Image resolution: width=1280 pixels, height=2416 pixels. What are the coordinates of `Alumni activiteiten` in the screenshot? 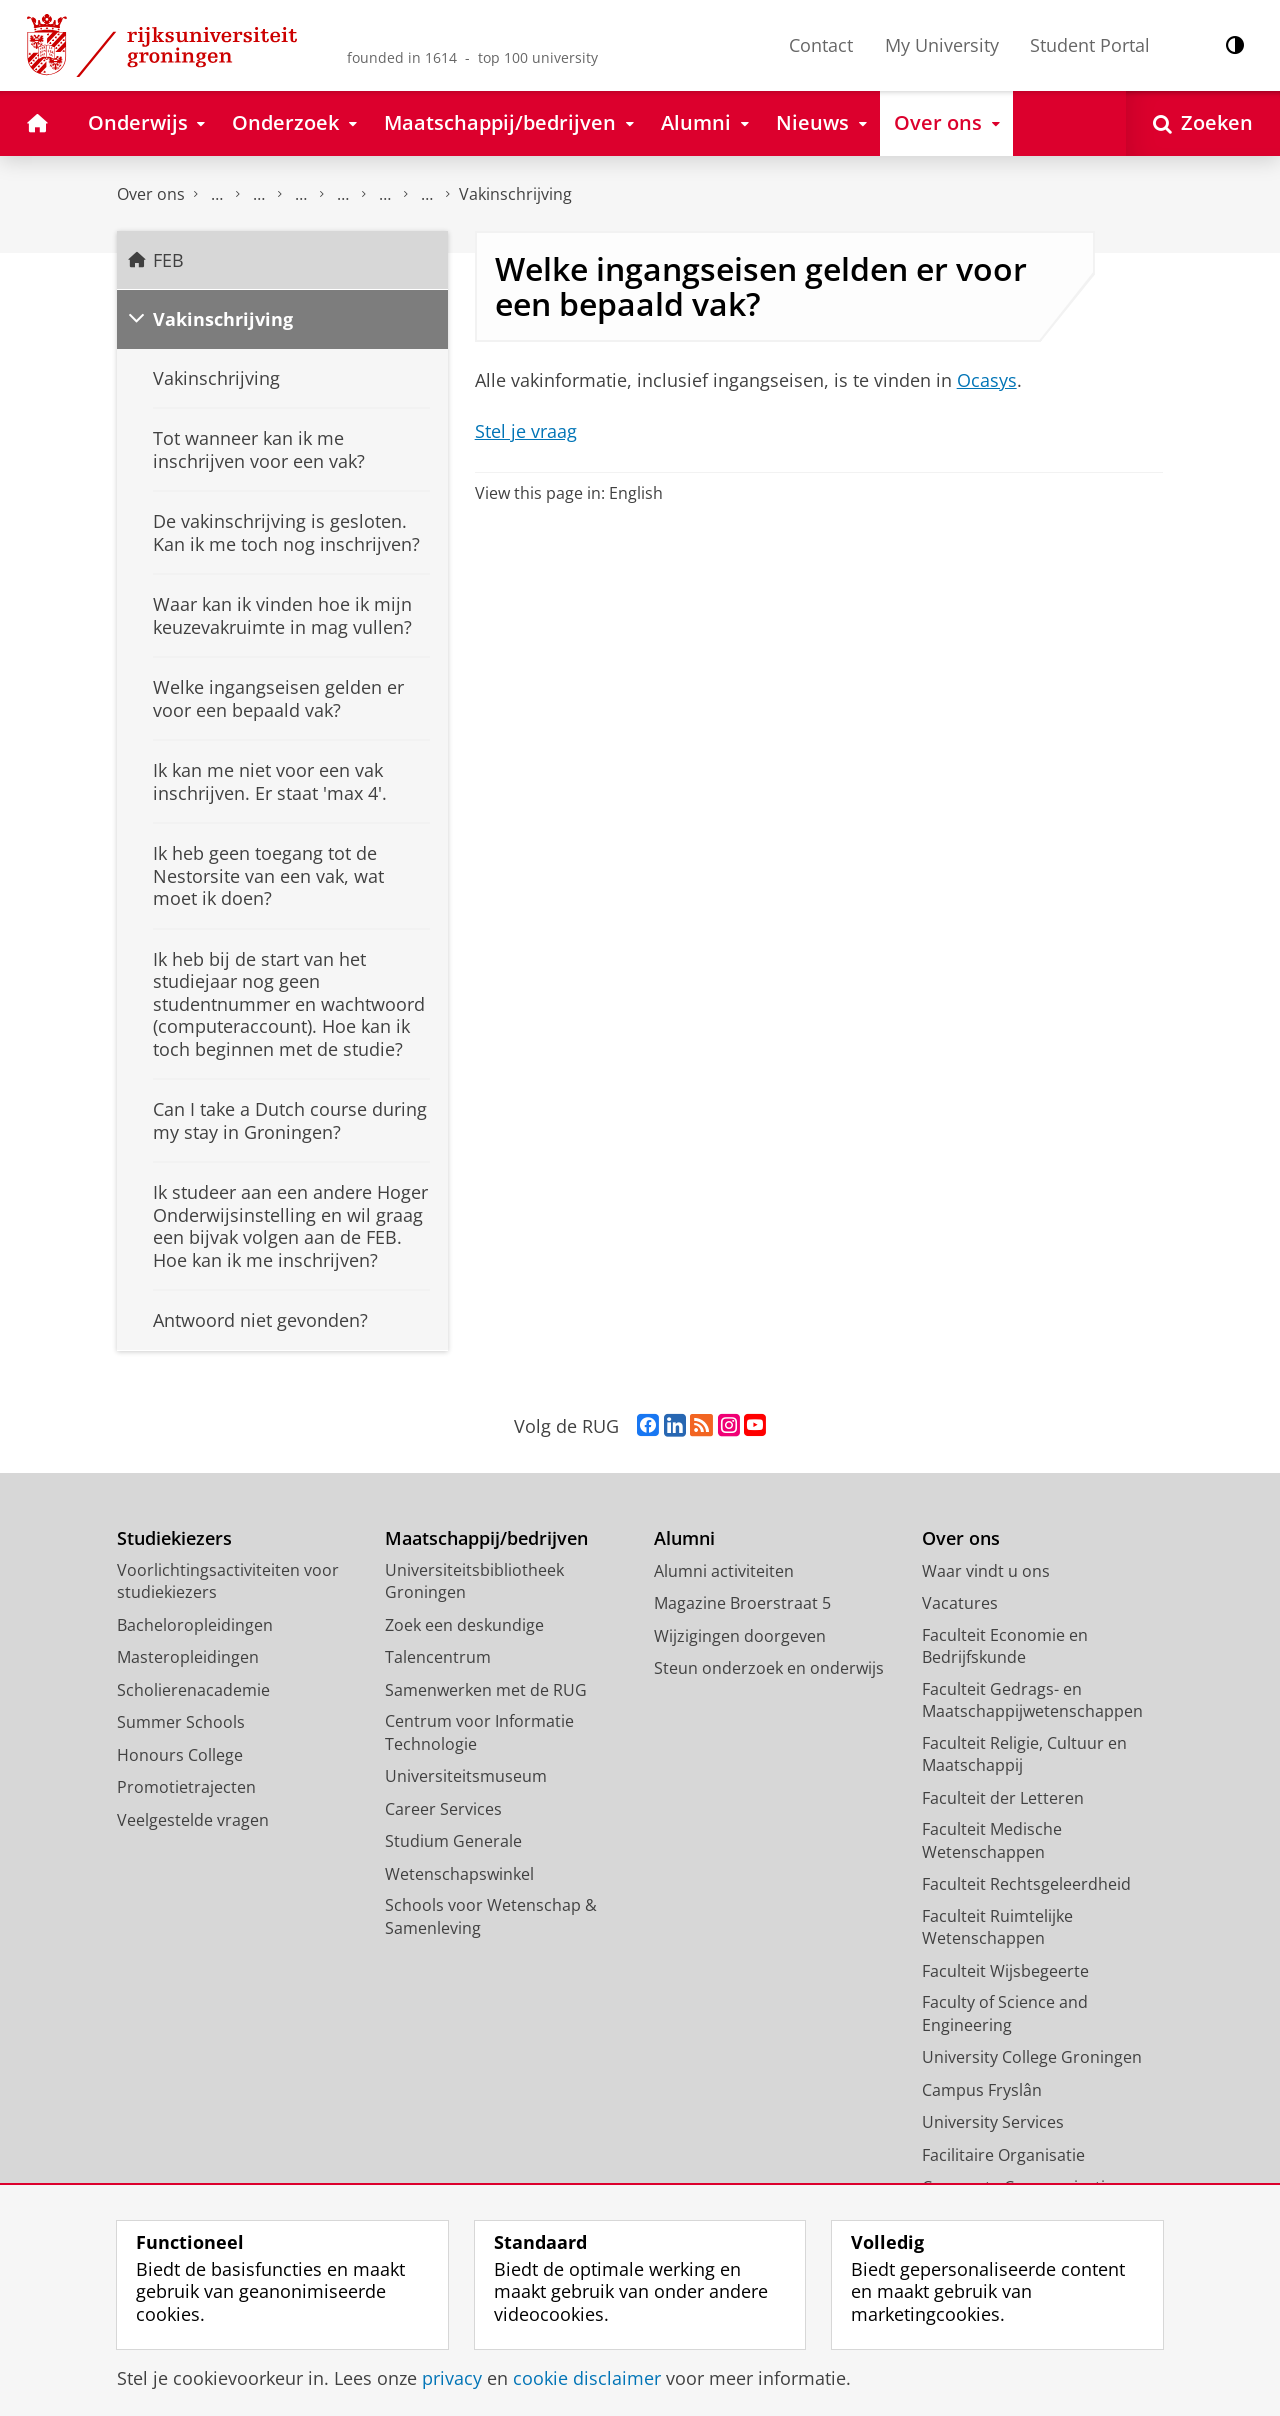 It's located at (724, 1571).